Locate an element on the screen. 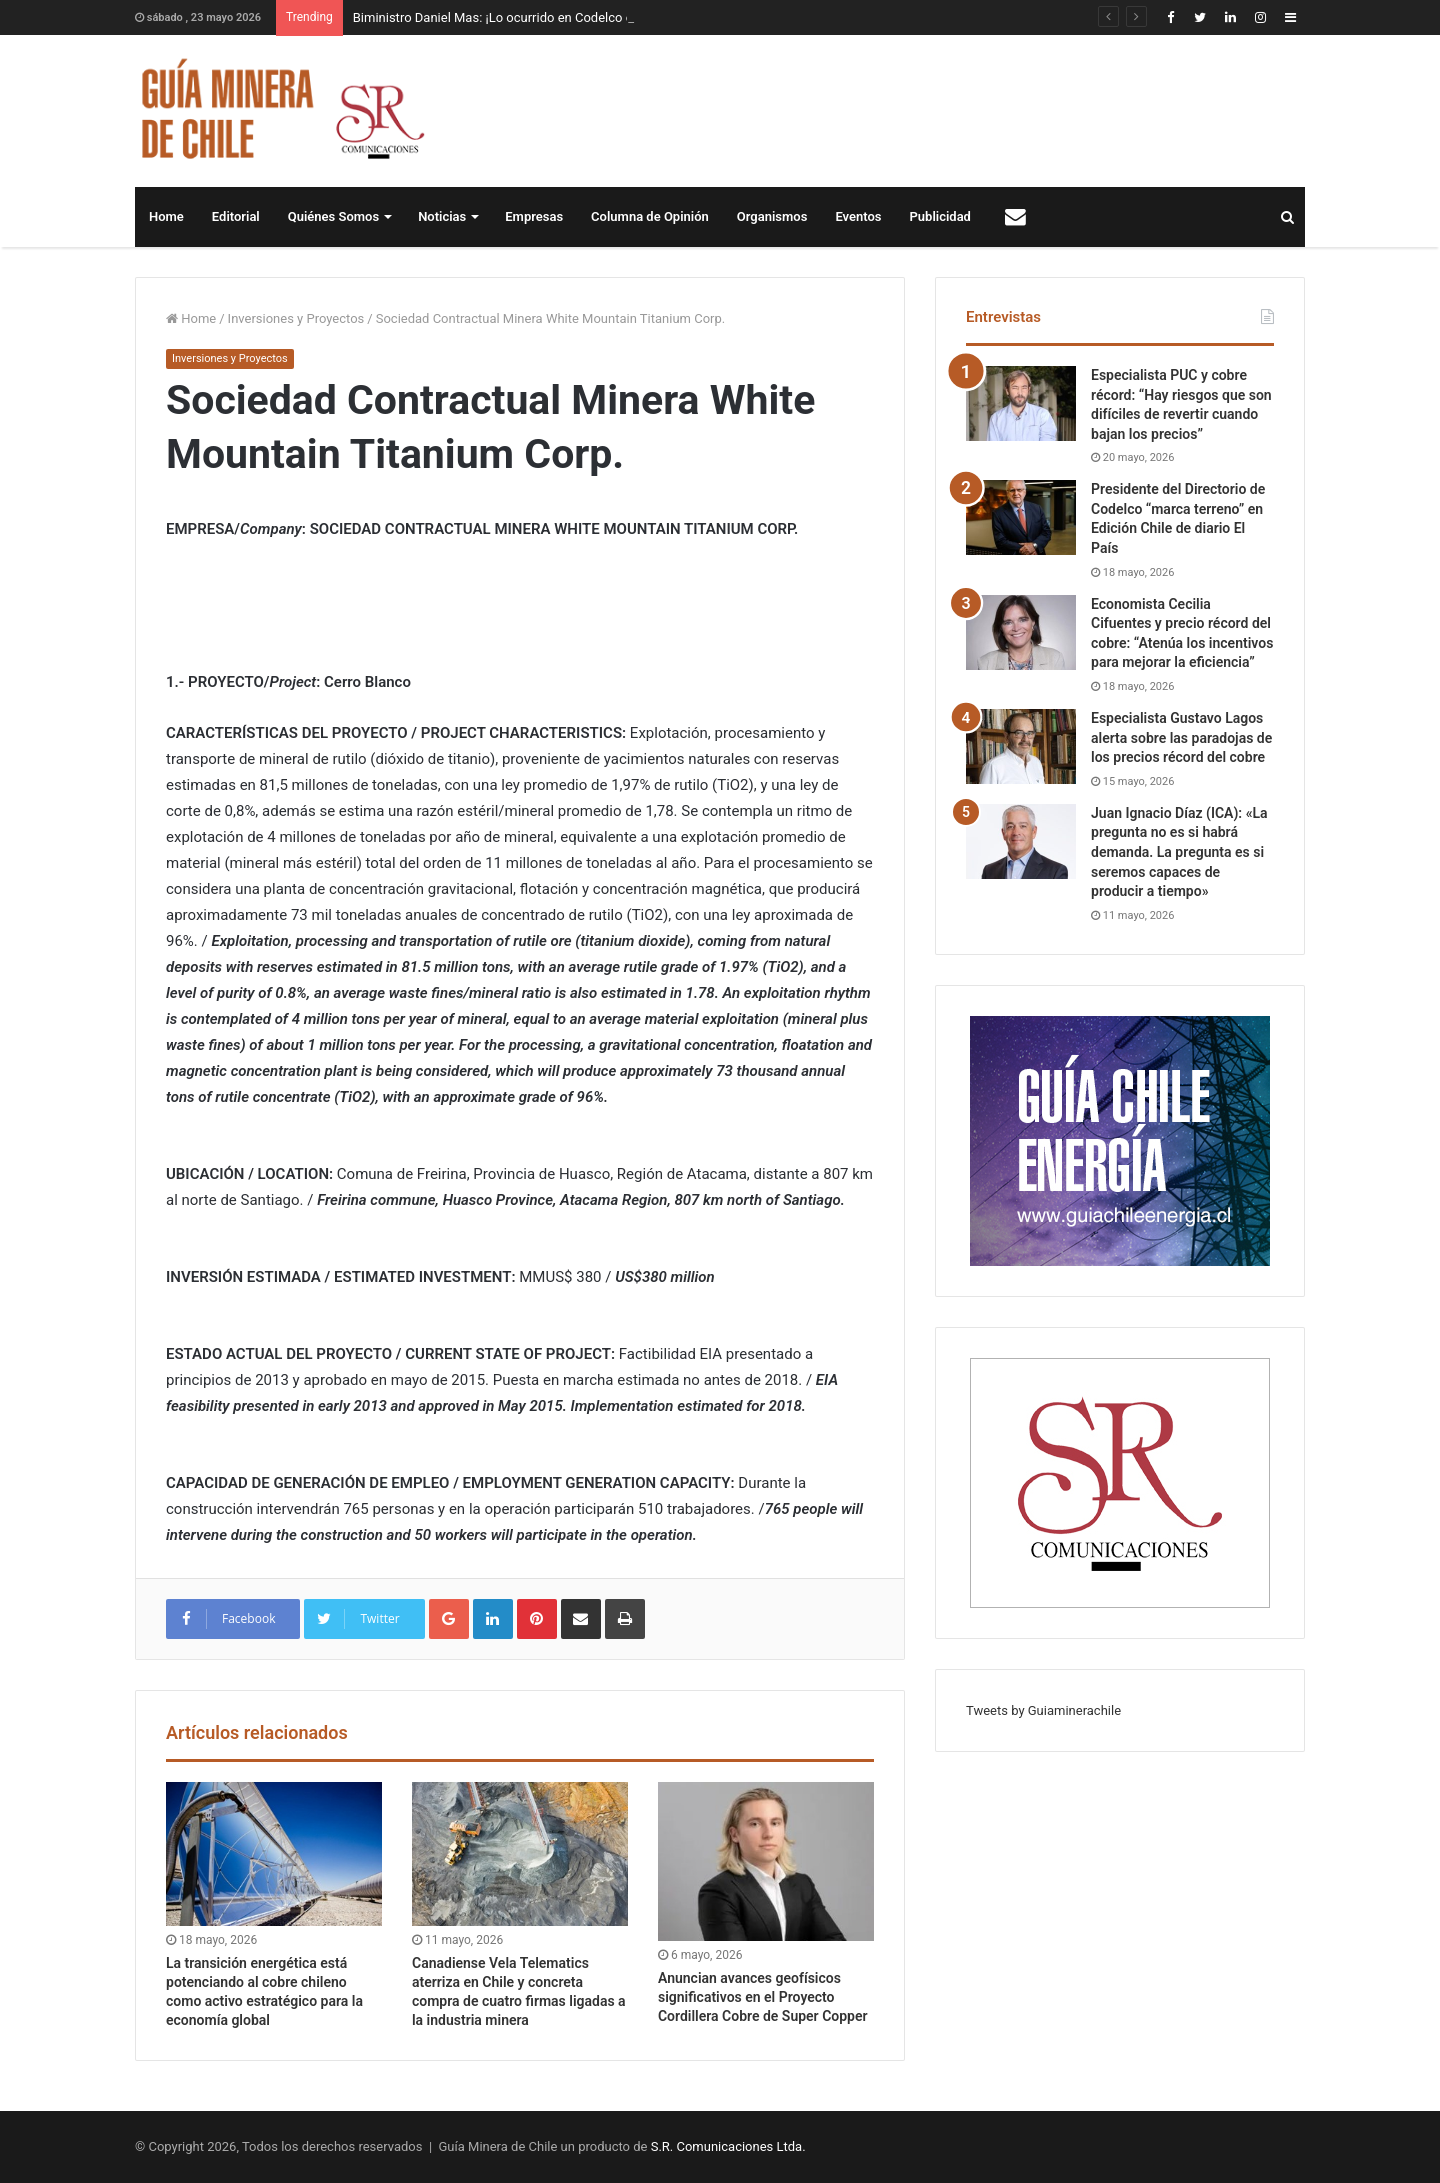  Tweets by Guiaminerachile is located at coordinates (1043, 1710).